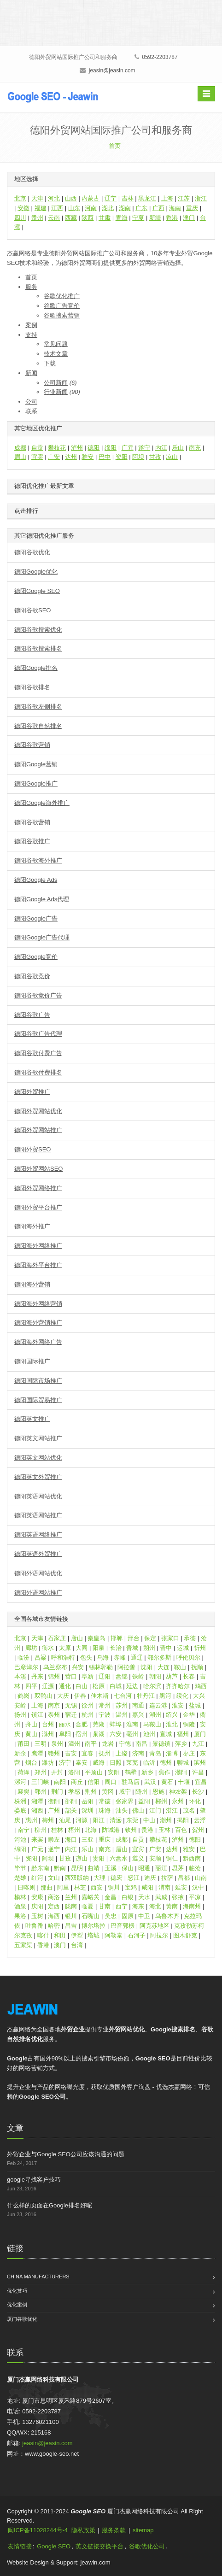 Image resolution: width=222 pixels, height=2576 pixels. What do you see at coordinates (93, 447) in the screenshot?
I see `德阳` at bounding box center [93, 447].